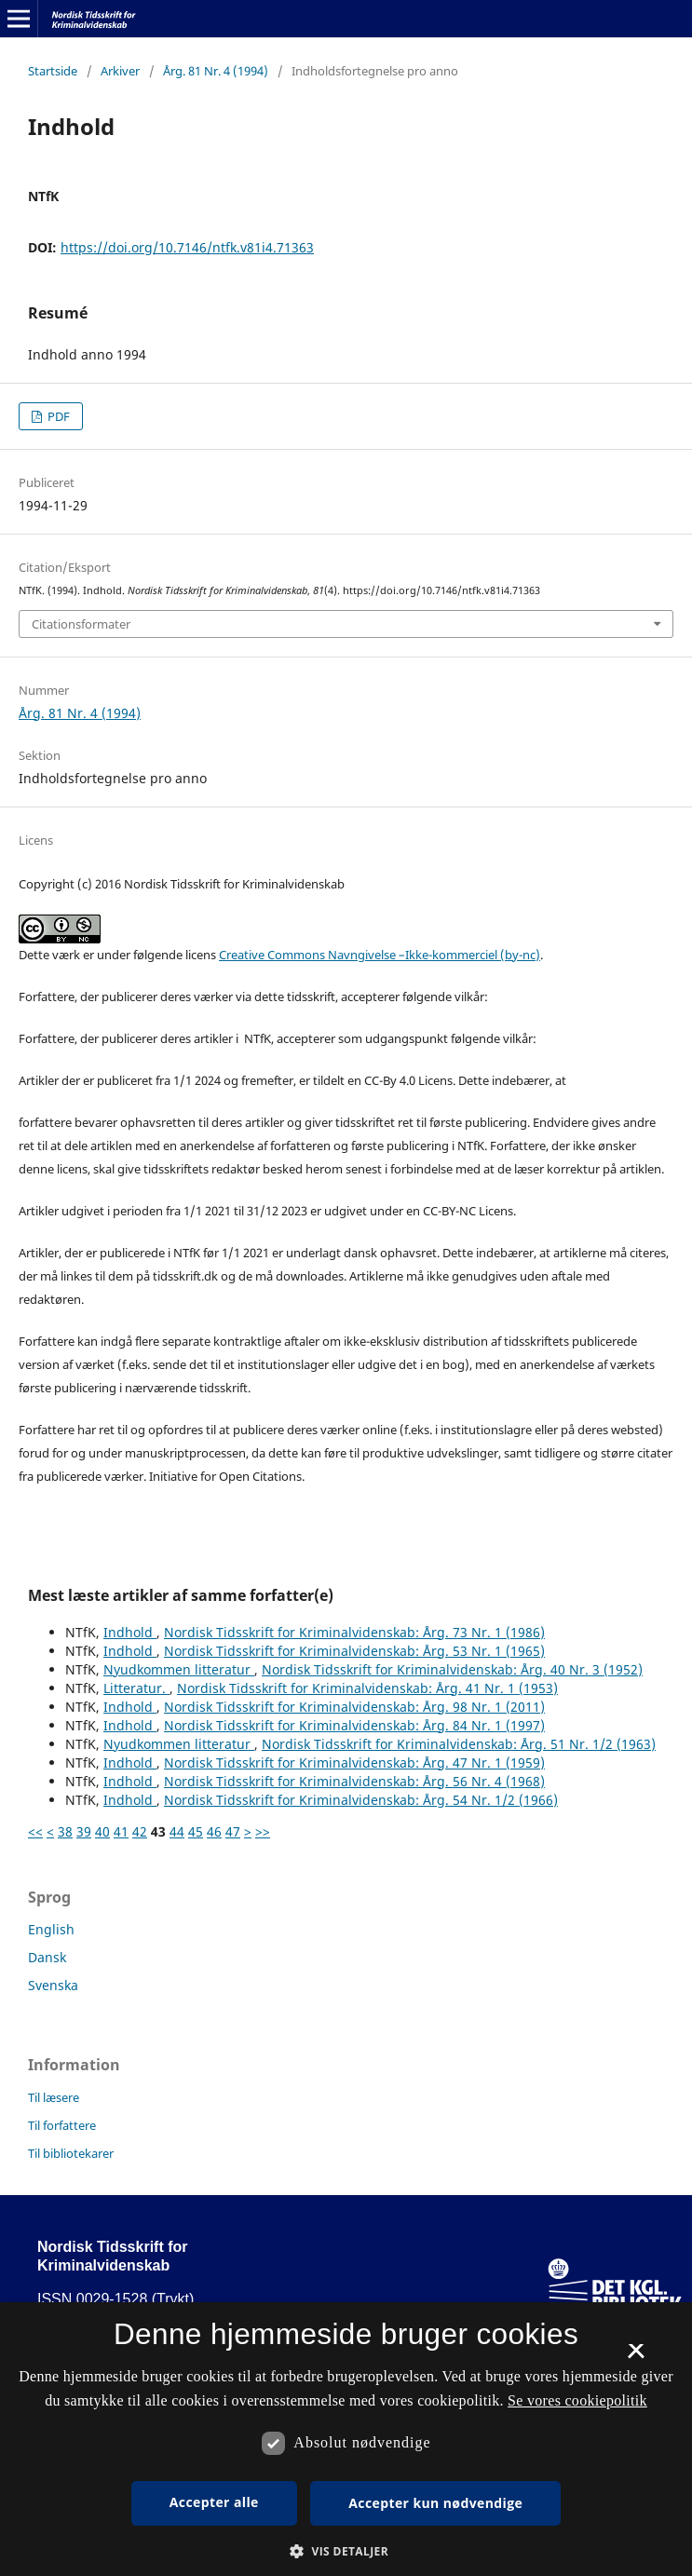  What do you see at coordinates (262, 1831) in the screenshot?
I see `>>` at bounding box center [262, 1831].